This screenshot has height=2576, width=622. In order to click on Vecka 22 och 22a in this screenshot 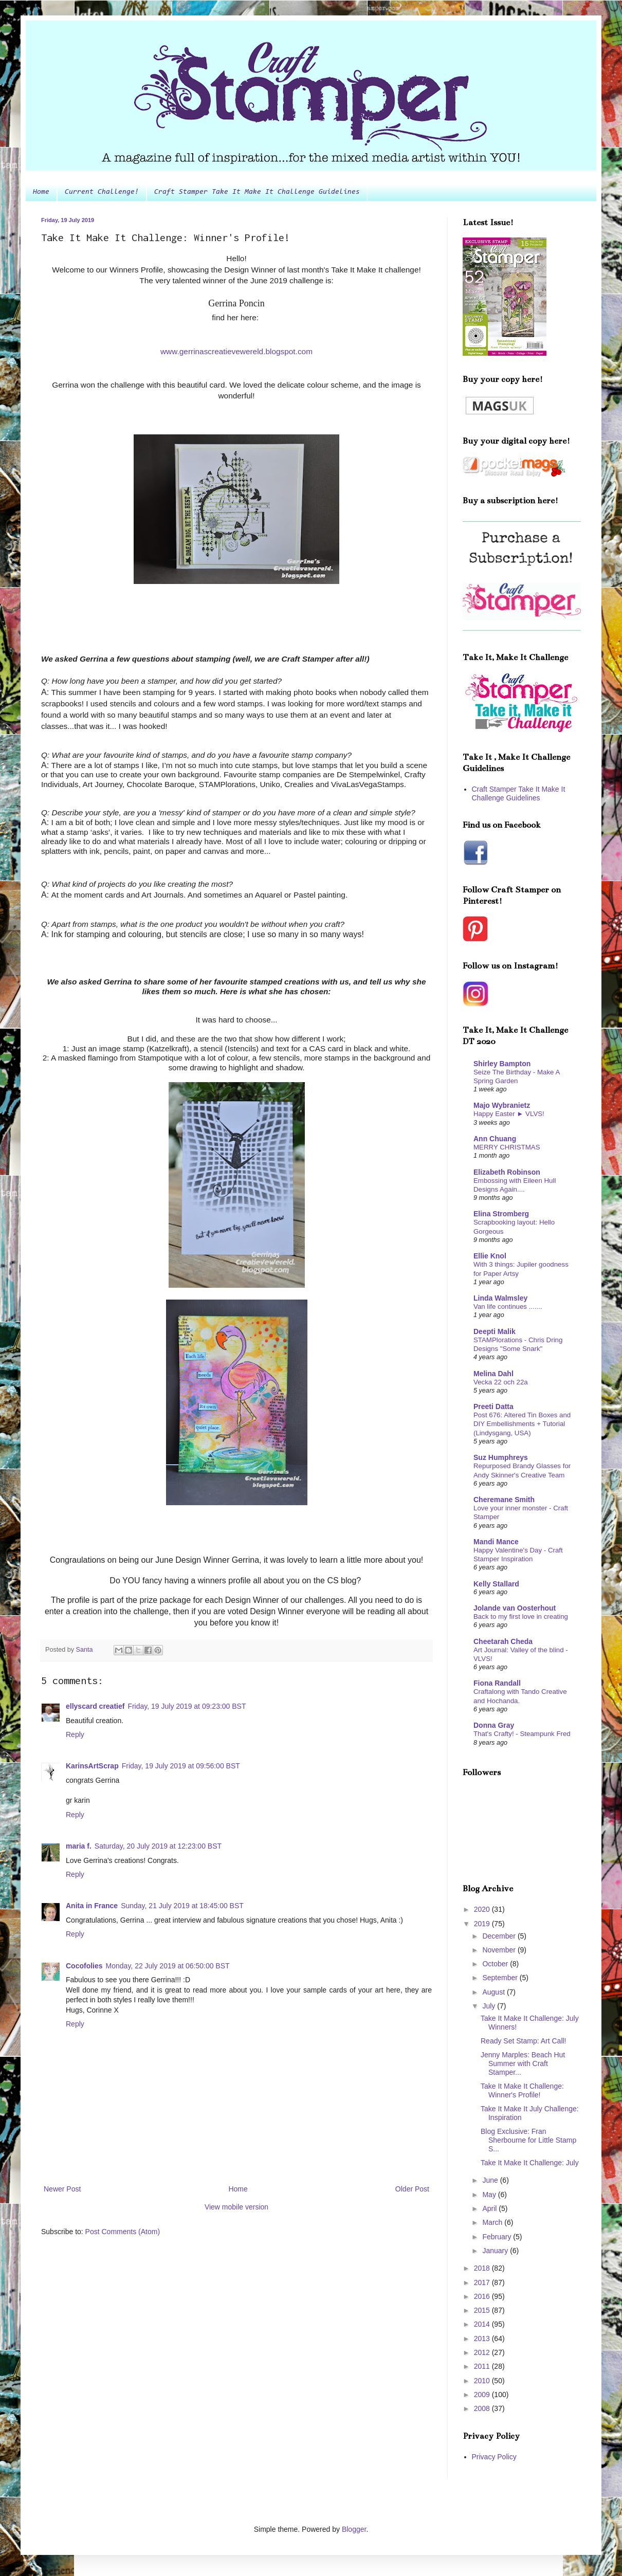, I will do `click(500, 1382)`.